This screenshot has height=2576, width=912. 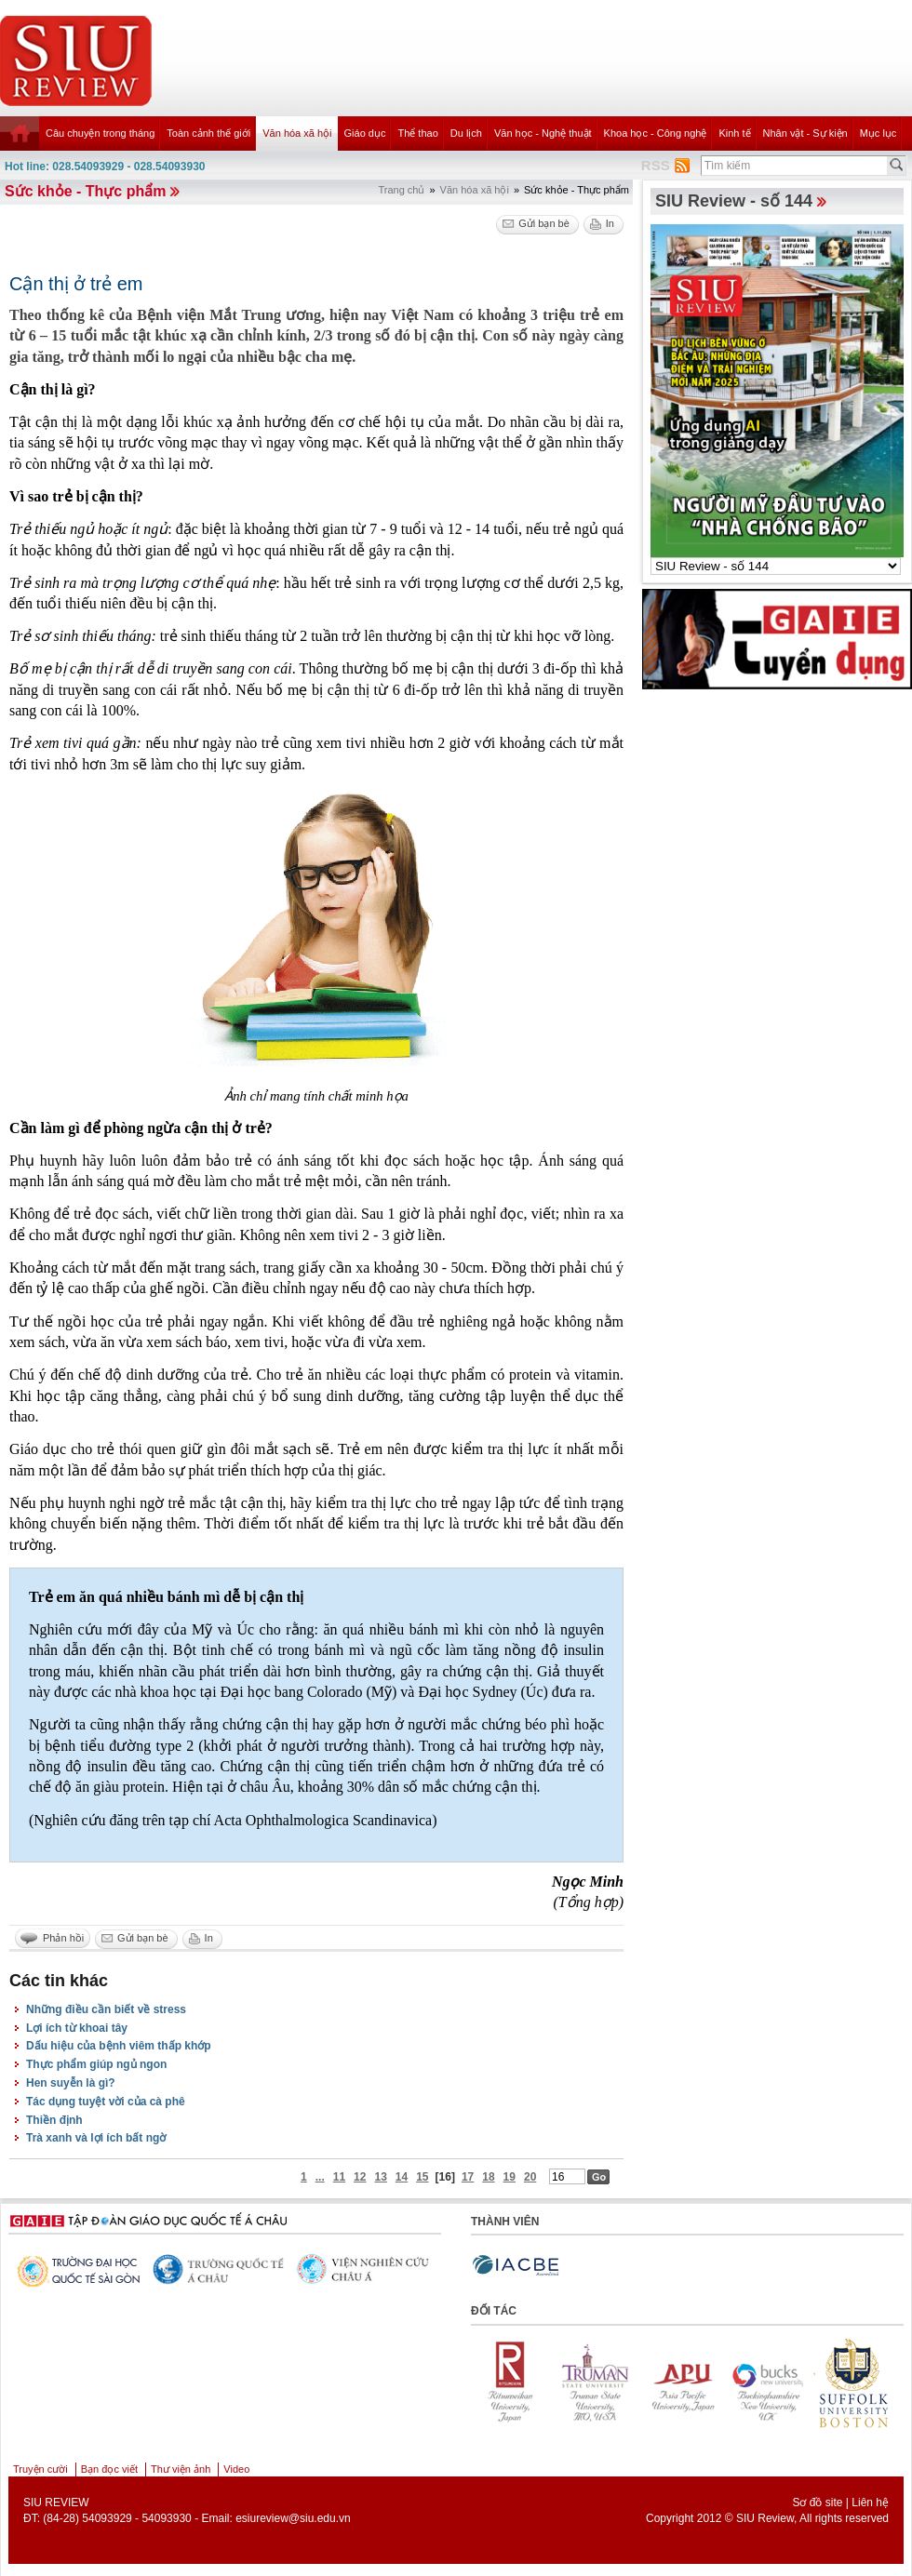 What do you see at coordinates (734, 133) in the screenshot?
I see `Kinh tế` at bounding box center [734, 133].